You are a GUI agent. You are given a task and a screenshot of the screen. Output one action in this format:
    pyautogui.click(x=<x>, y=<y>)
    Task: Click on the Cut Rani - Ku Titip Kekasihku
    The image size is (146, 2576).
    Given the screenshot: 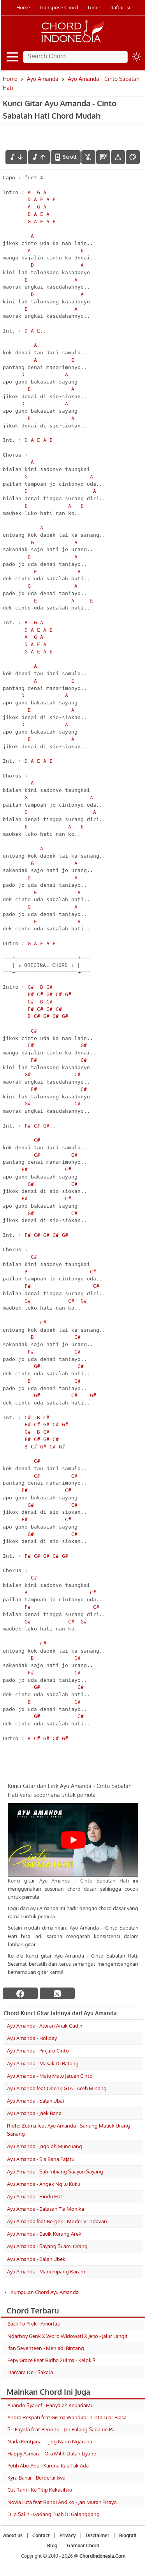 What is the action you would take?
    pyautogui.click(x=39, y=2490)
    